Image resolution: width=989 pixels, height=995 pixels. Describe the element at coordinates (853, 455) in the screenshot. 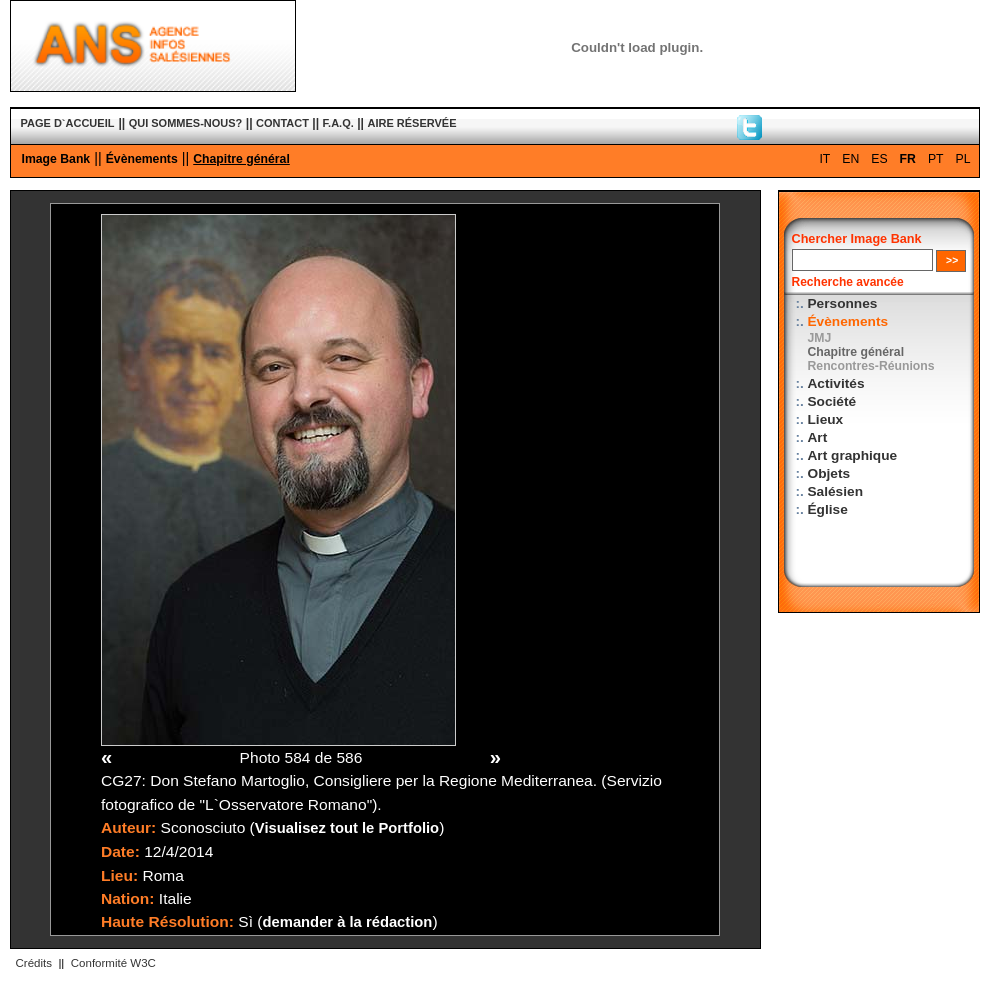

I see `Art graphique` at that location.